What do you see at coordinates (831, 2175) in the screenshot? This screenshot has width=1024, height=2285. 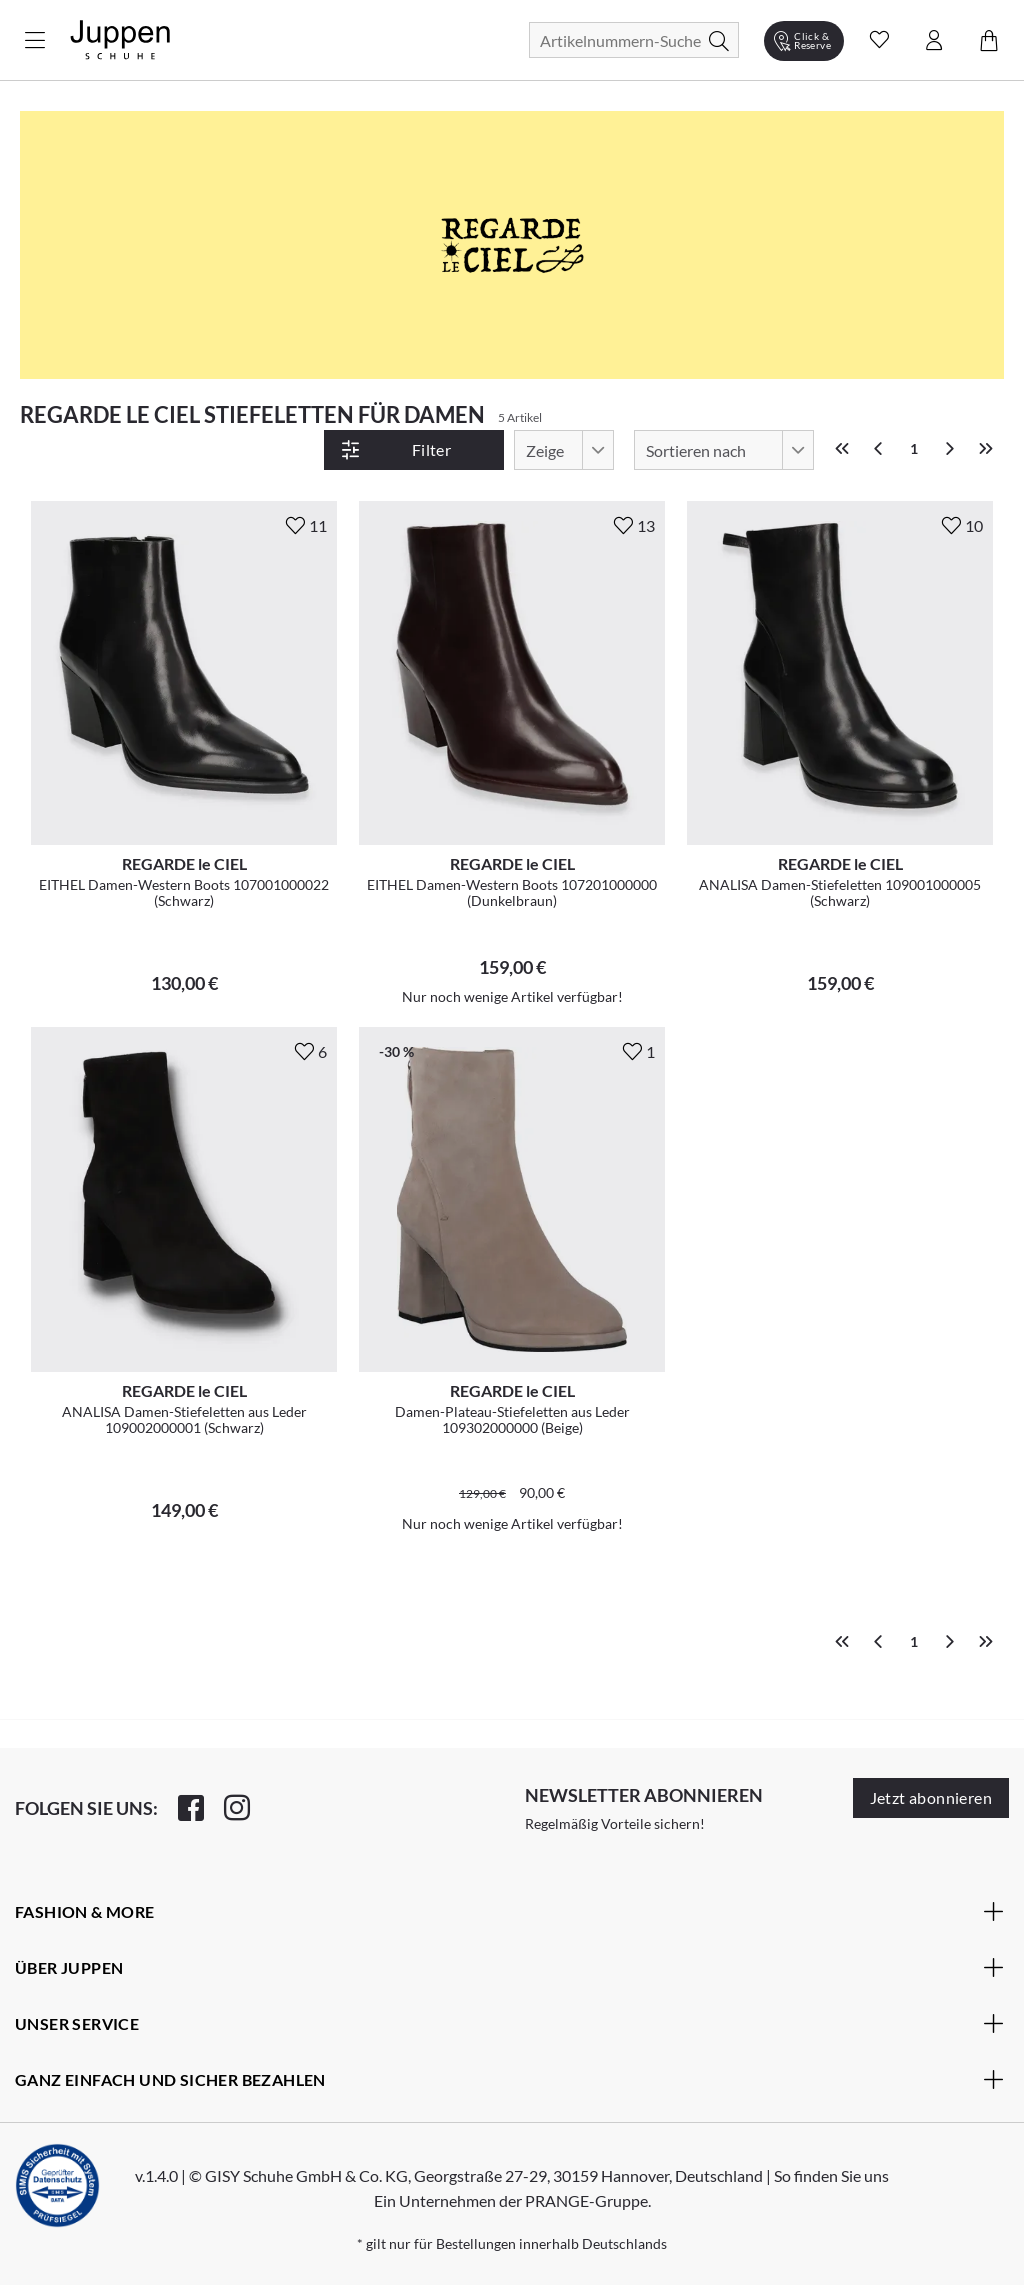 I see `So finden Sie uns` at bounding box center [831, 2175].